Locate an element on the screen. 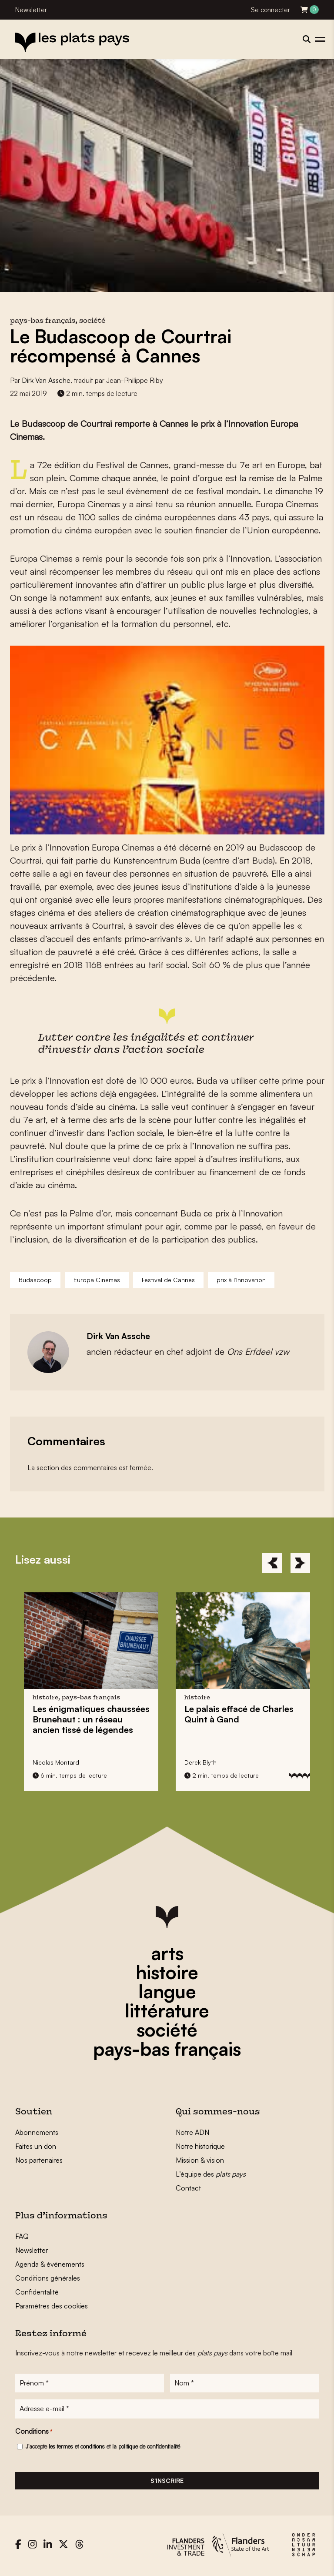 This screenshot has height=2576, width=334. Notre ADN is located at coordinates (192, 2132).